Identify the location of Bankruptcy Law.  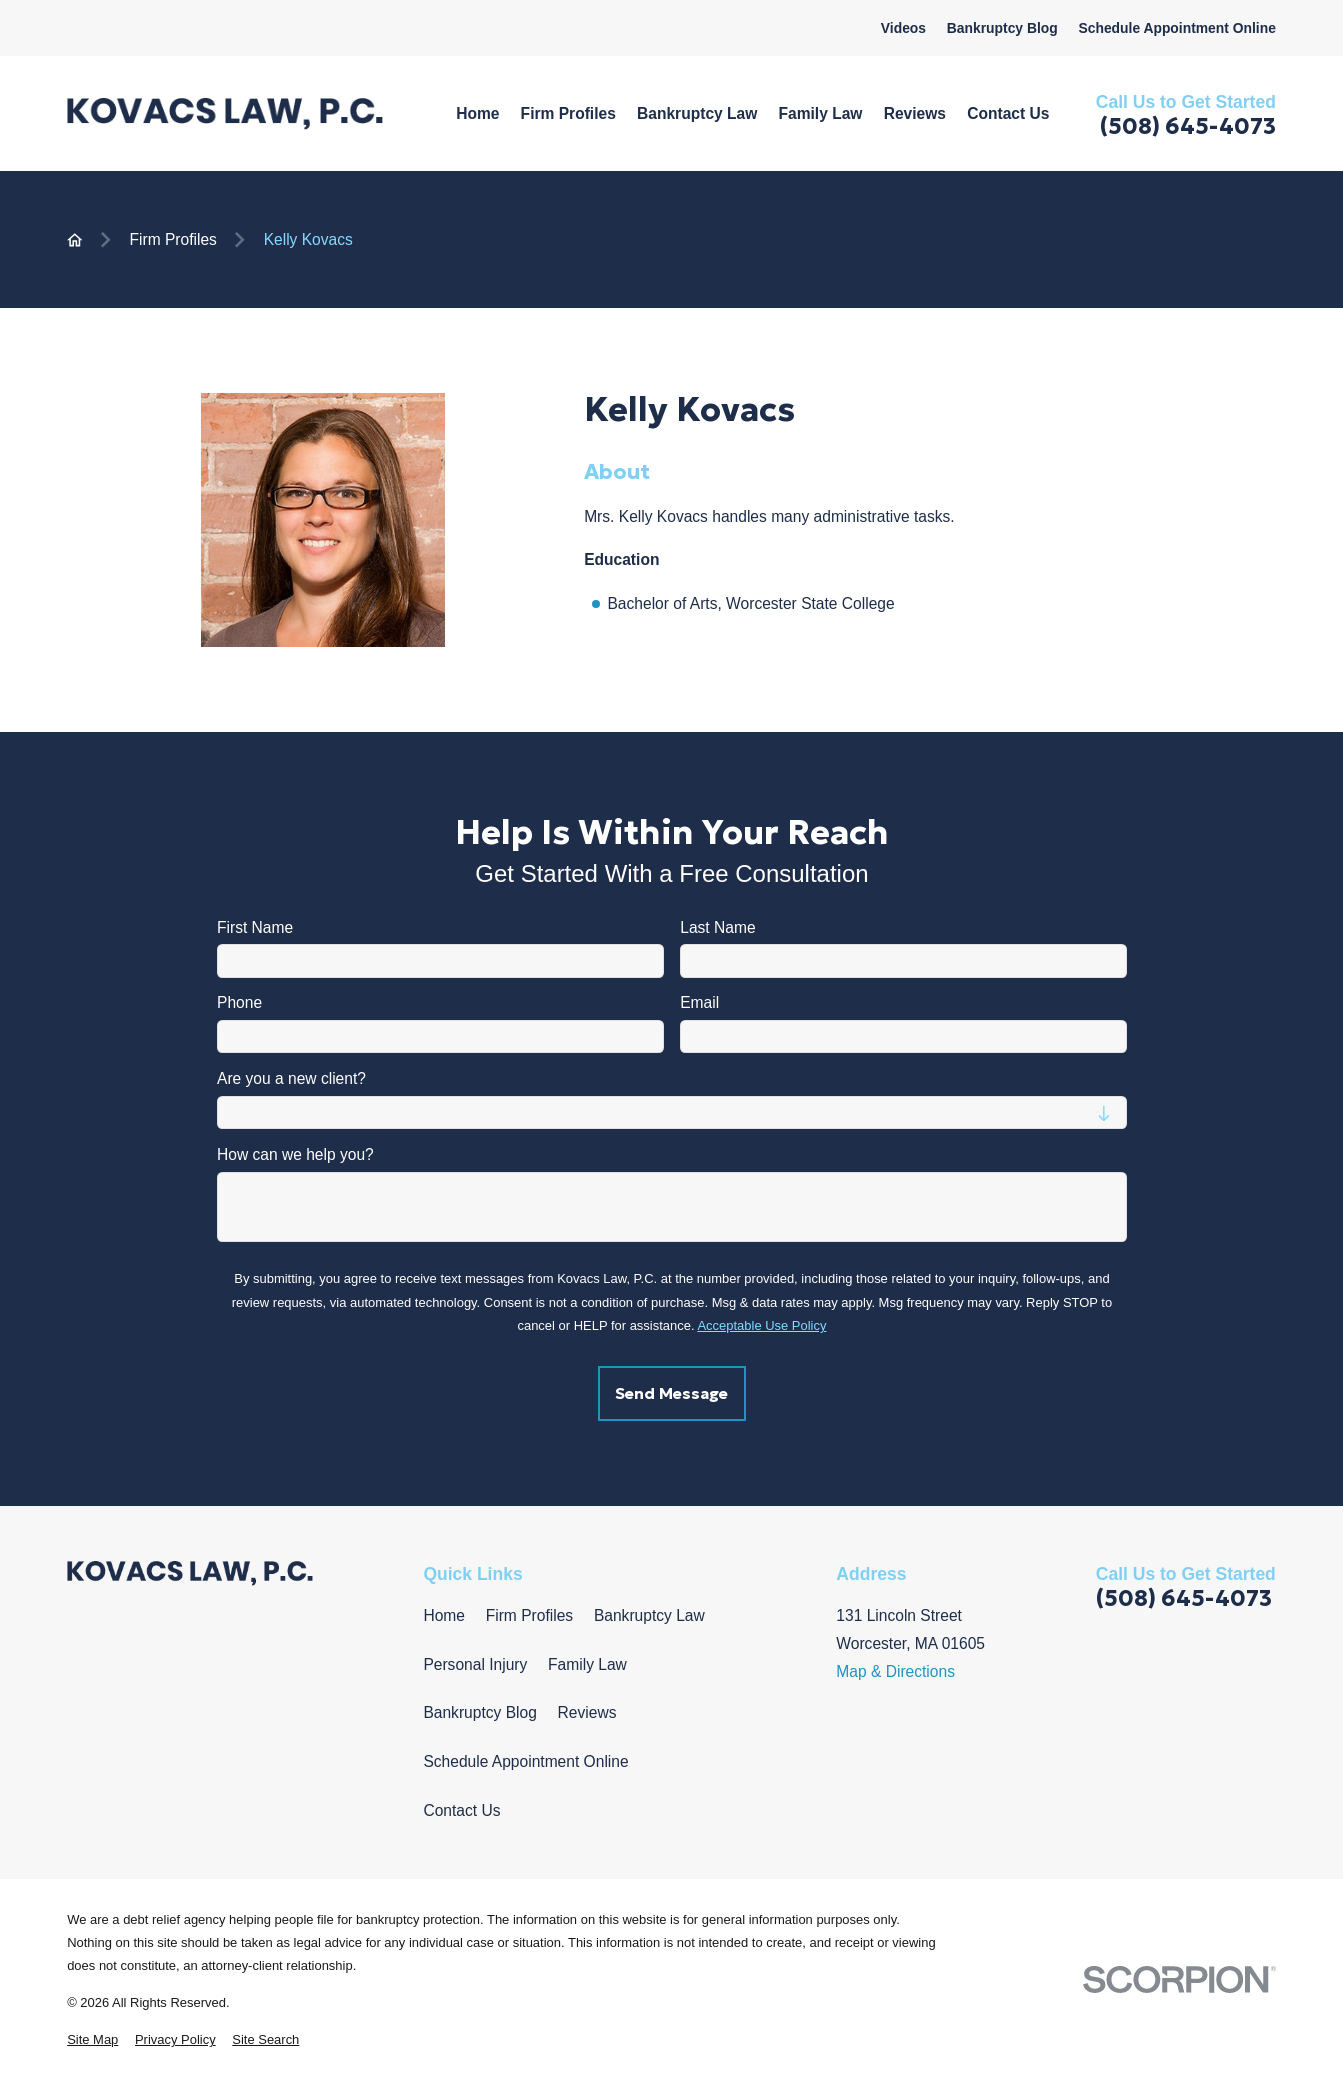
(649, 1615).